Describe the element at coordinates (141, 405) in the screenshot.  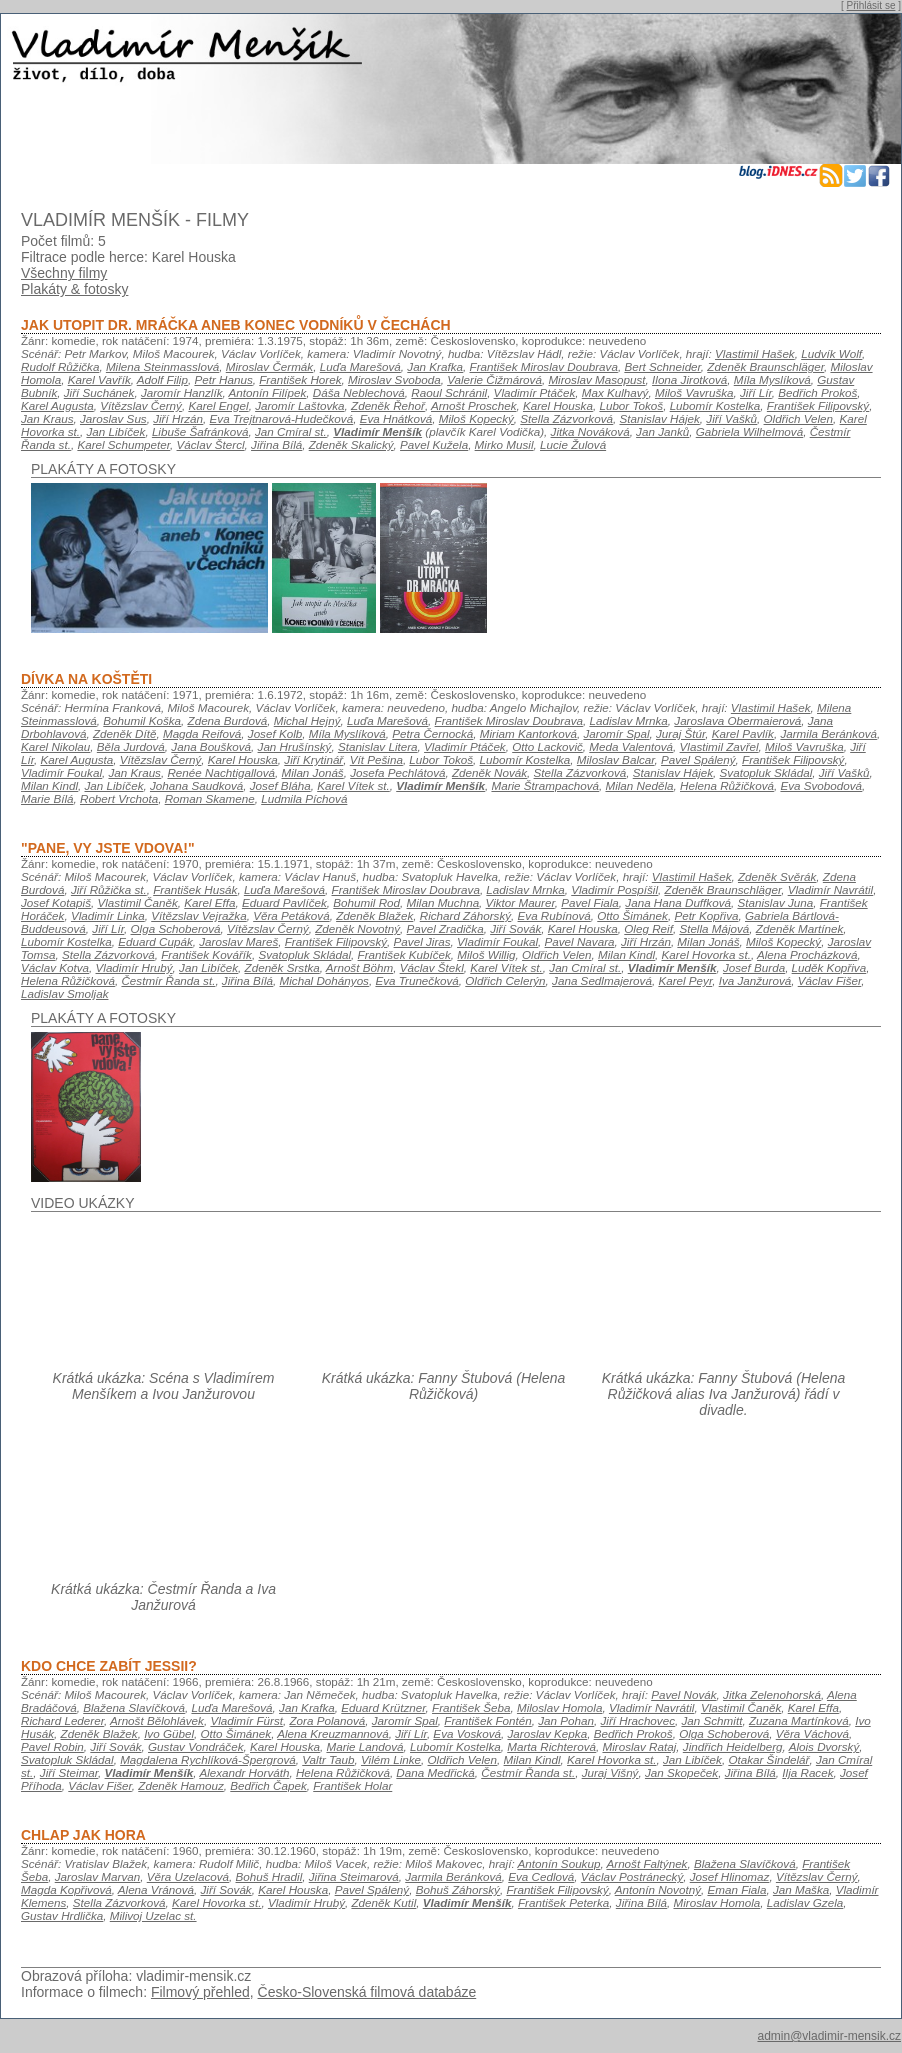
I see `Vítězslav Černý` at that location.